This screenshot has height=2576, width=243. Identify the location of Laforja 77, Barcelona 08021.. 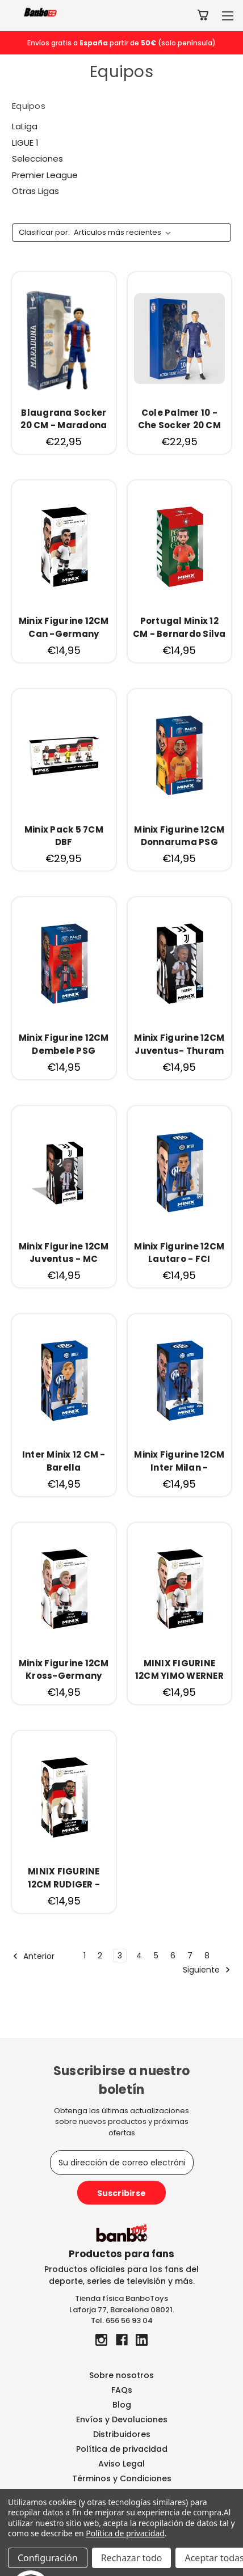
(121, 2309).